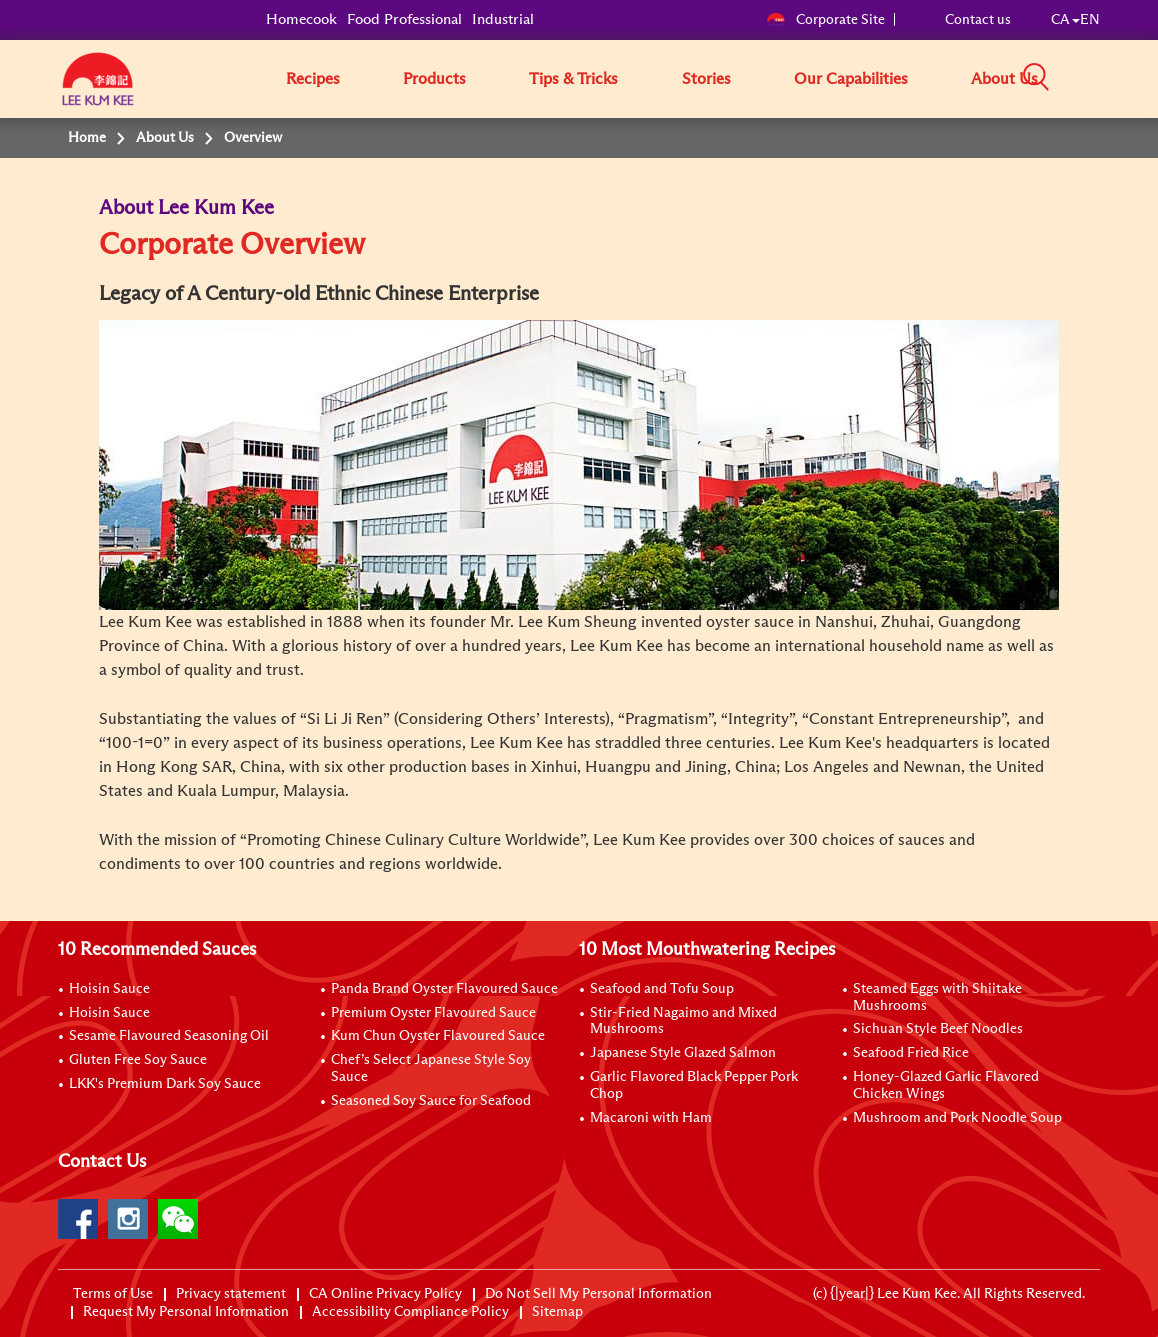 The image size is (1158, 1337). I want to click on Mushroom and Pork Noodle Soup, so click(957, 1118).